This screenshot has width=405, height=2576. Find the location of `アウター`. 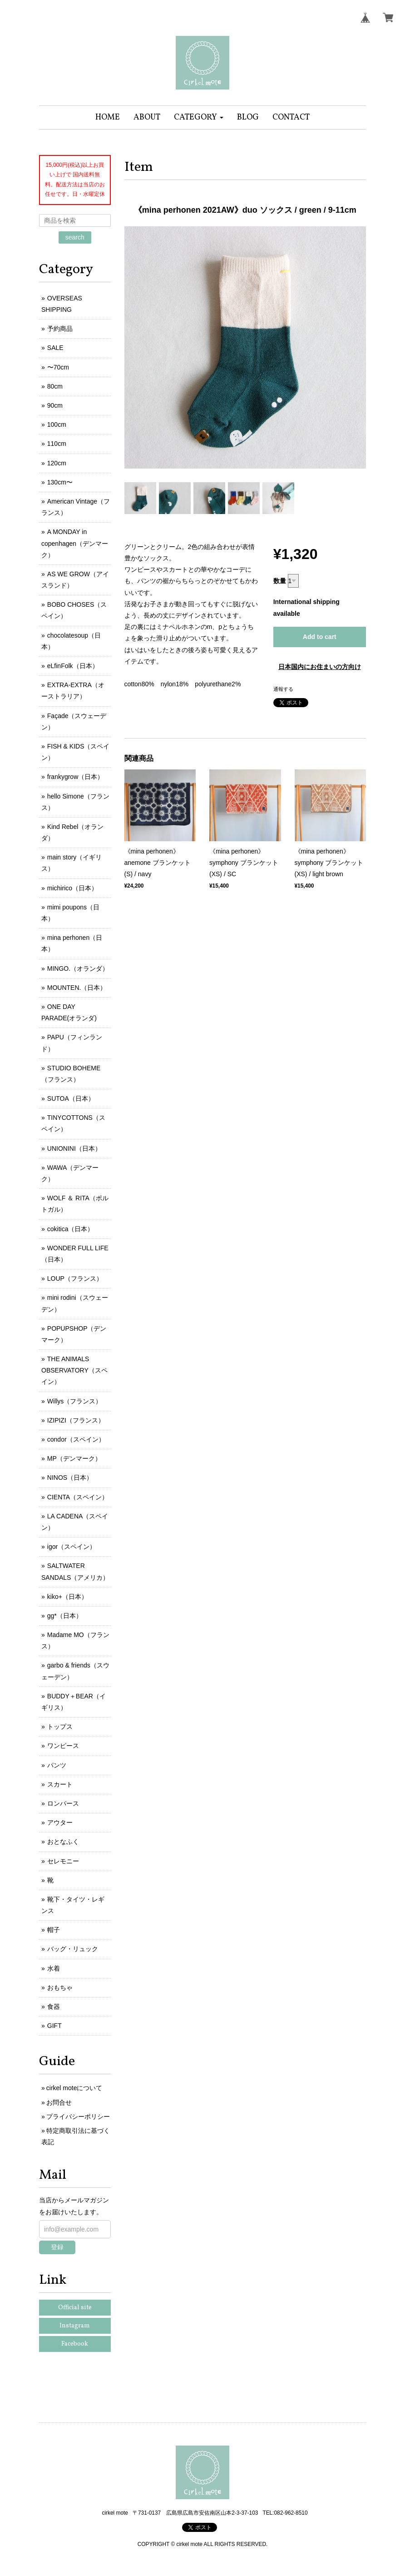

アウター is located at coordinates (60, 1822).